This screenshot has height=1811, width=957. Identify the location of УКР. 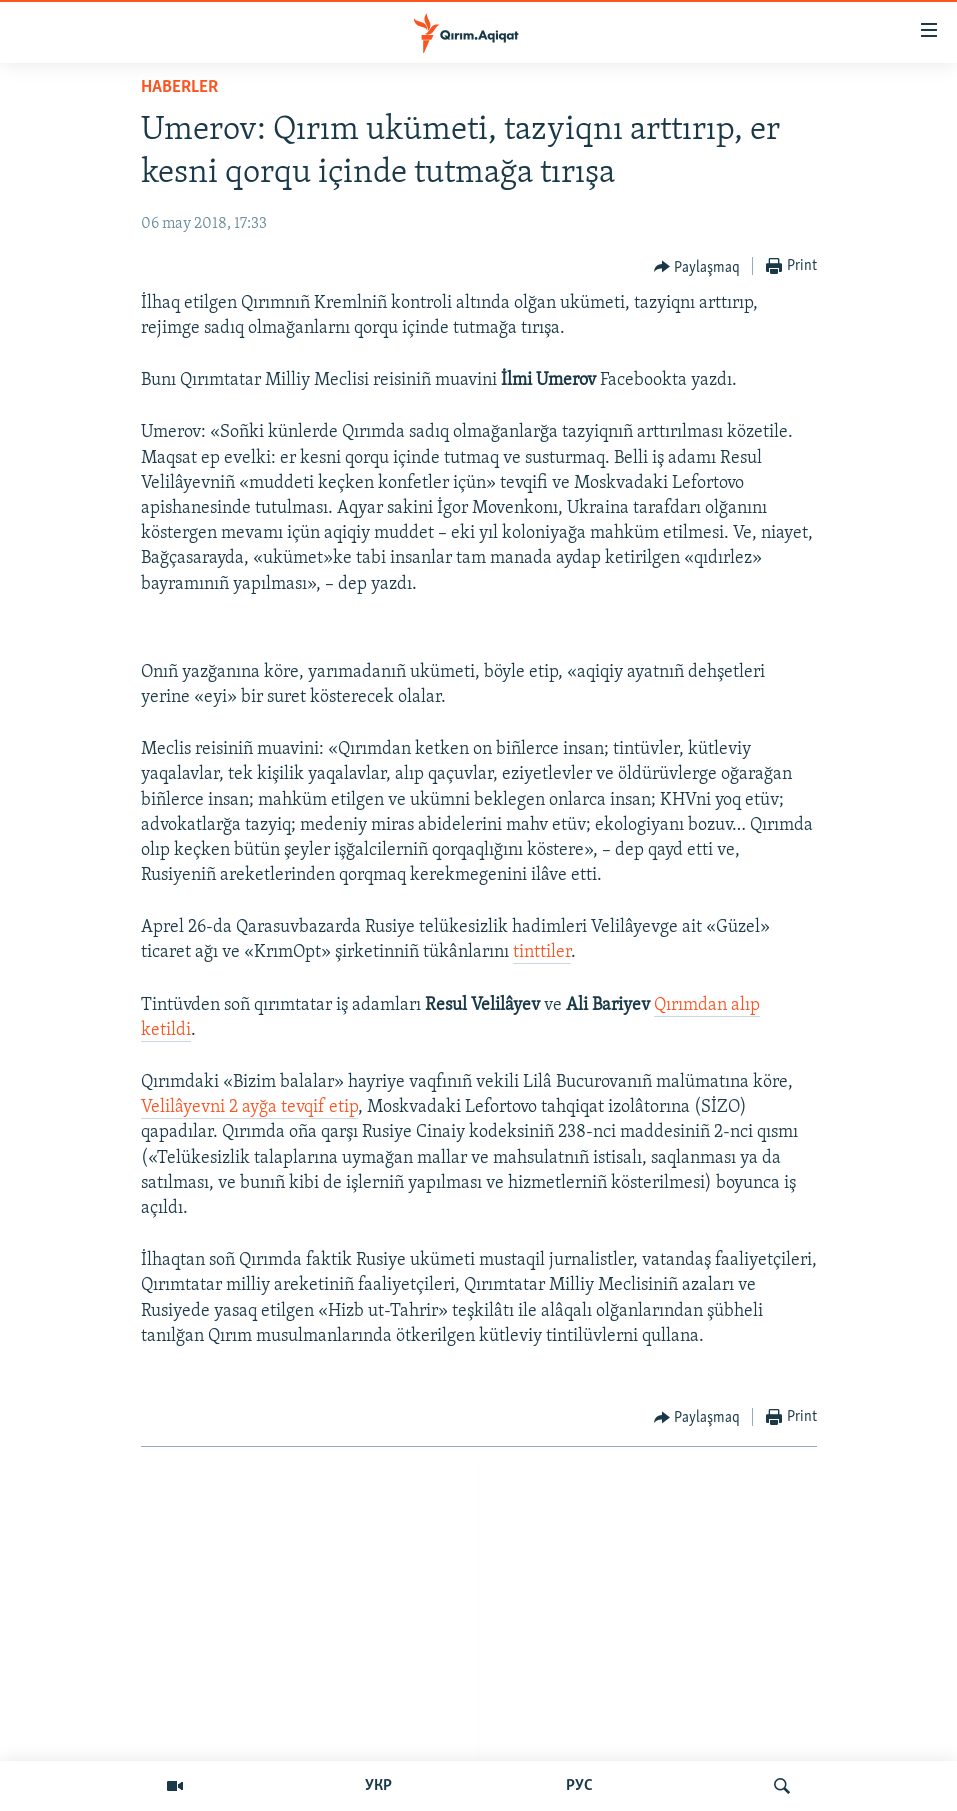
(378, 1786).